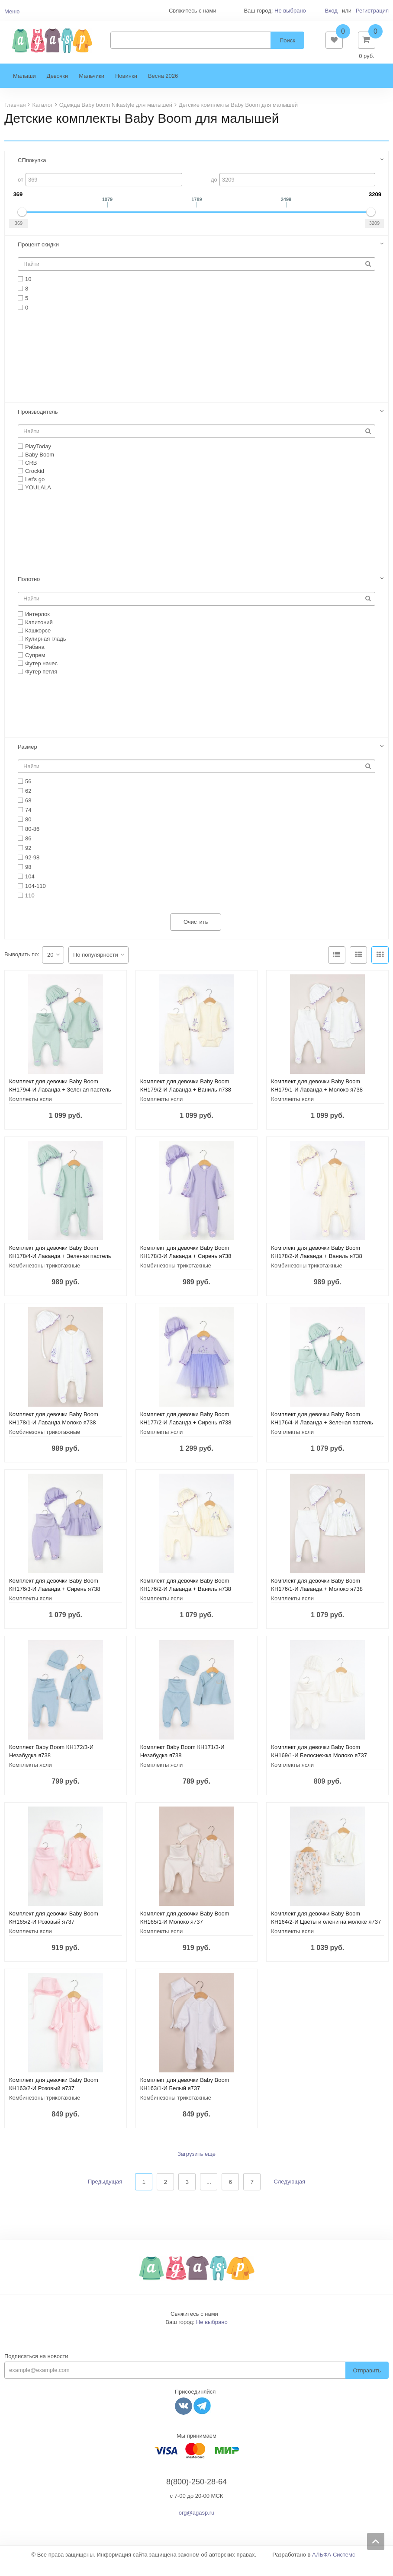 This screenshot has height=2576, width=393. I want to click on Вход, so click(331, 10).